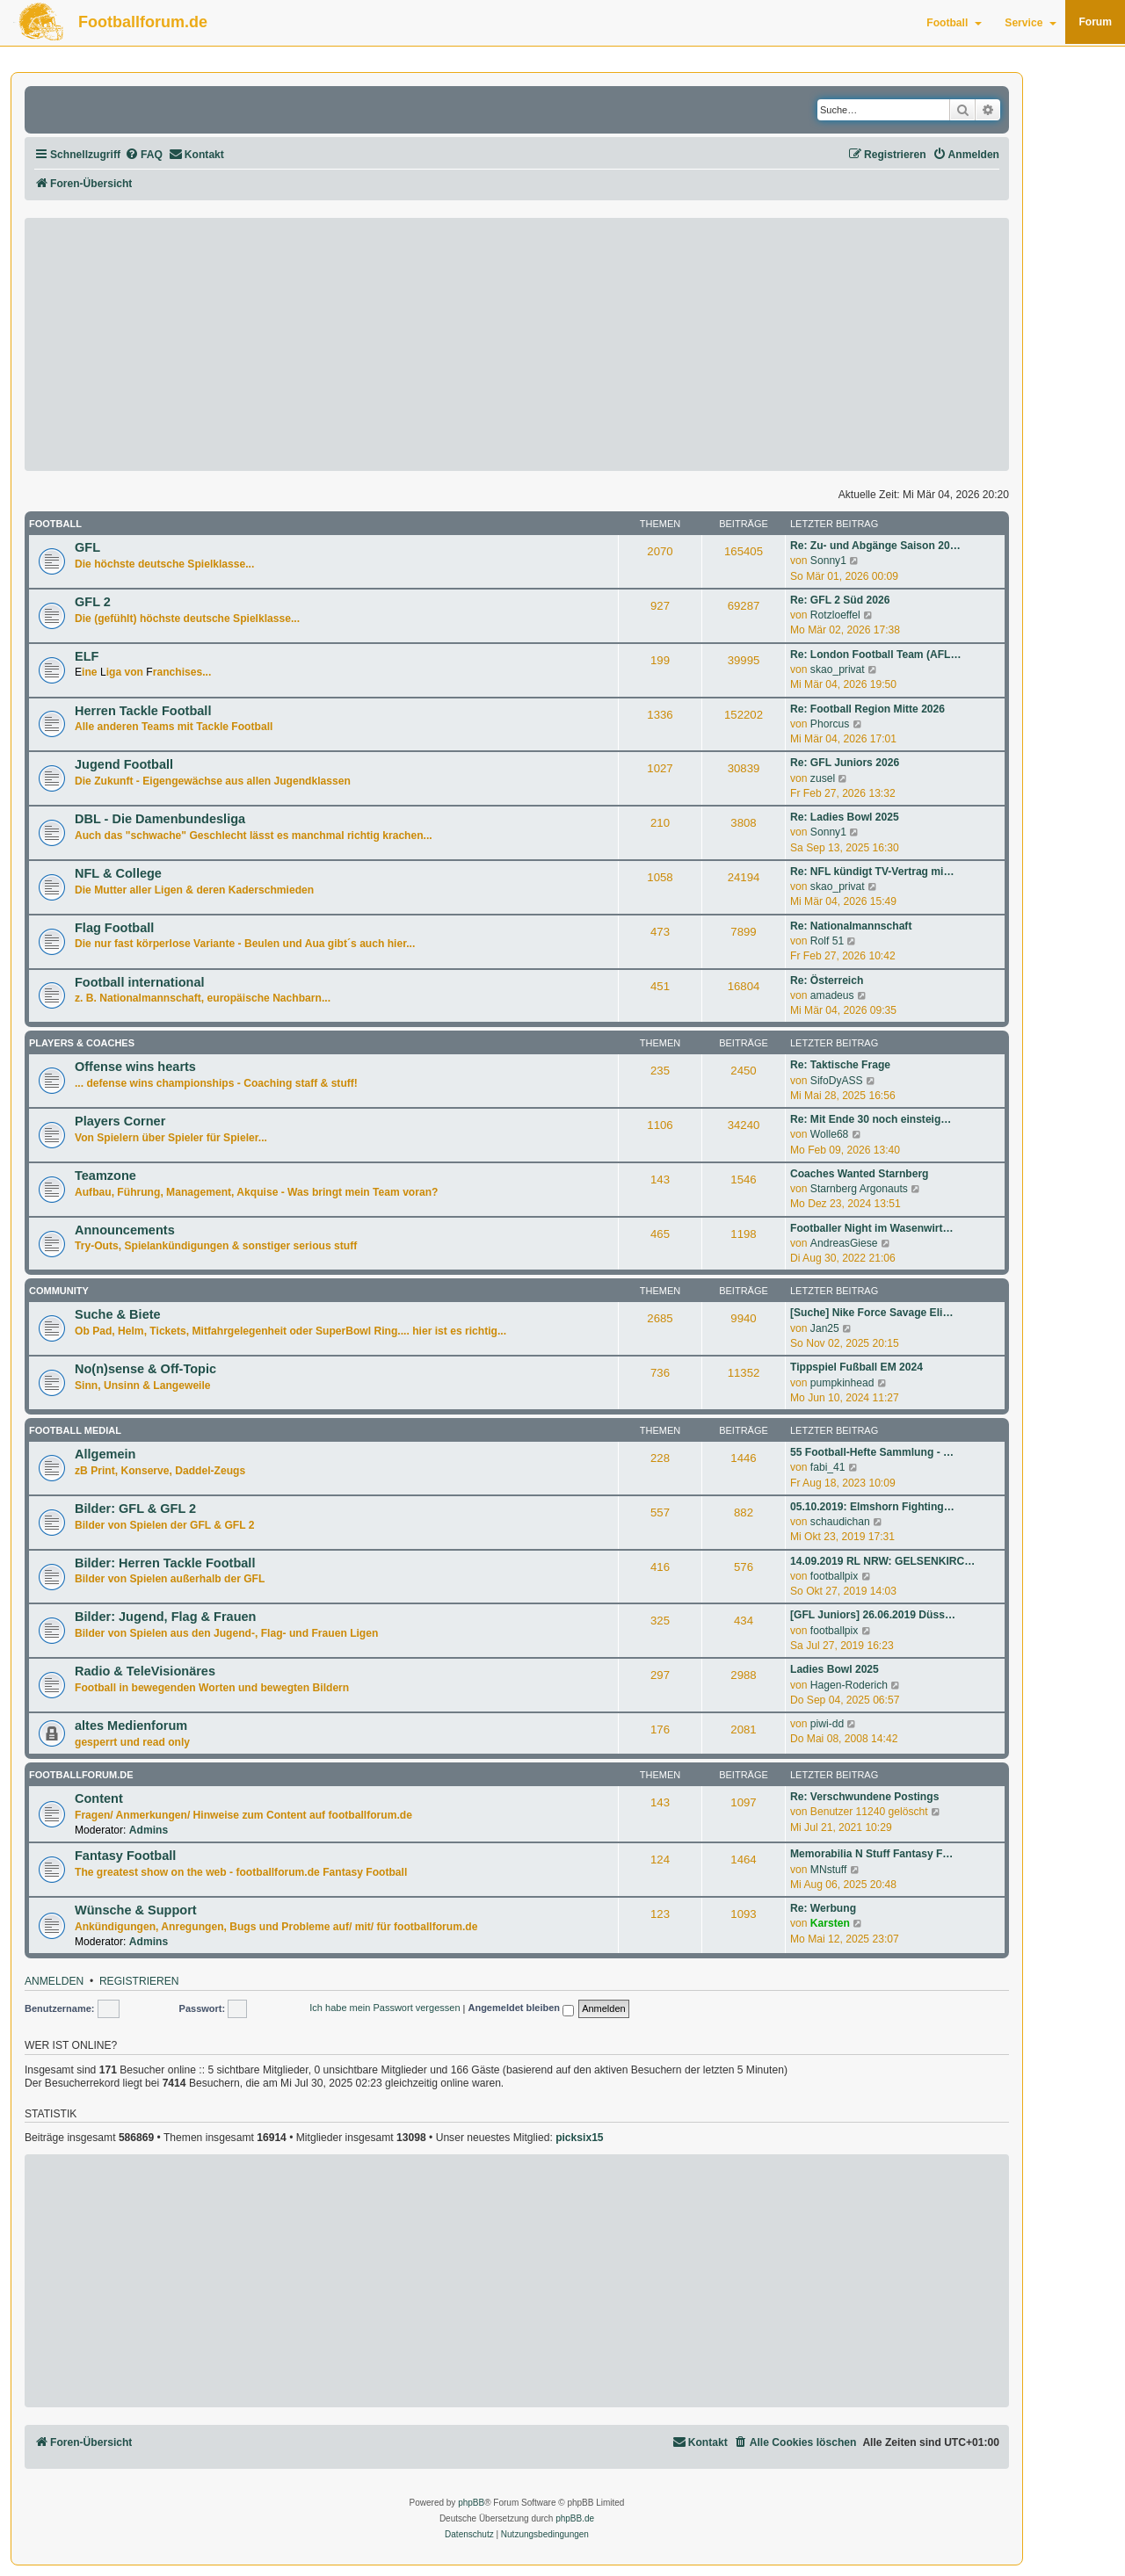 The height and width of the screenshot is (2576, 1125). Describe the element at coordinates (830, 1923) in the screenshot. I see `Karsten` at that location.